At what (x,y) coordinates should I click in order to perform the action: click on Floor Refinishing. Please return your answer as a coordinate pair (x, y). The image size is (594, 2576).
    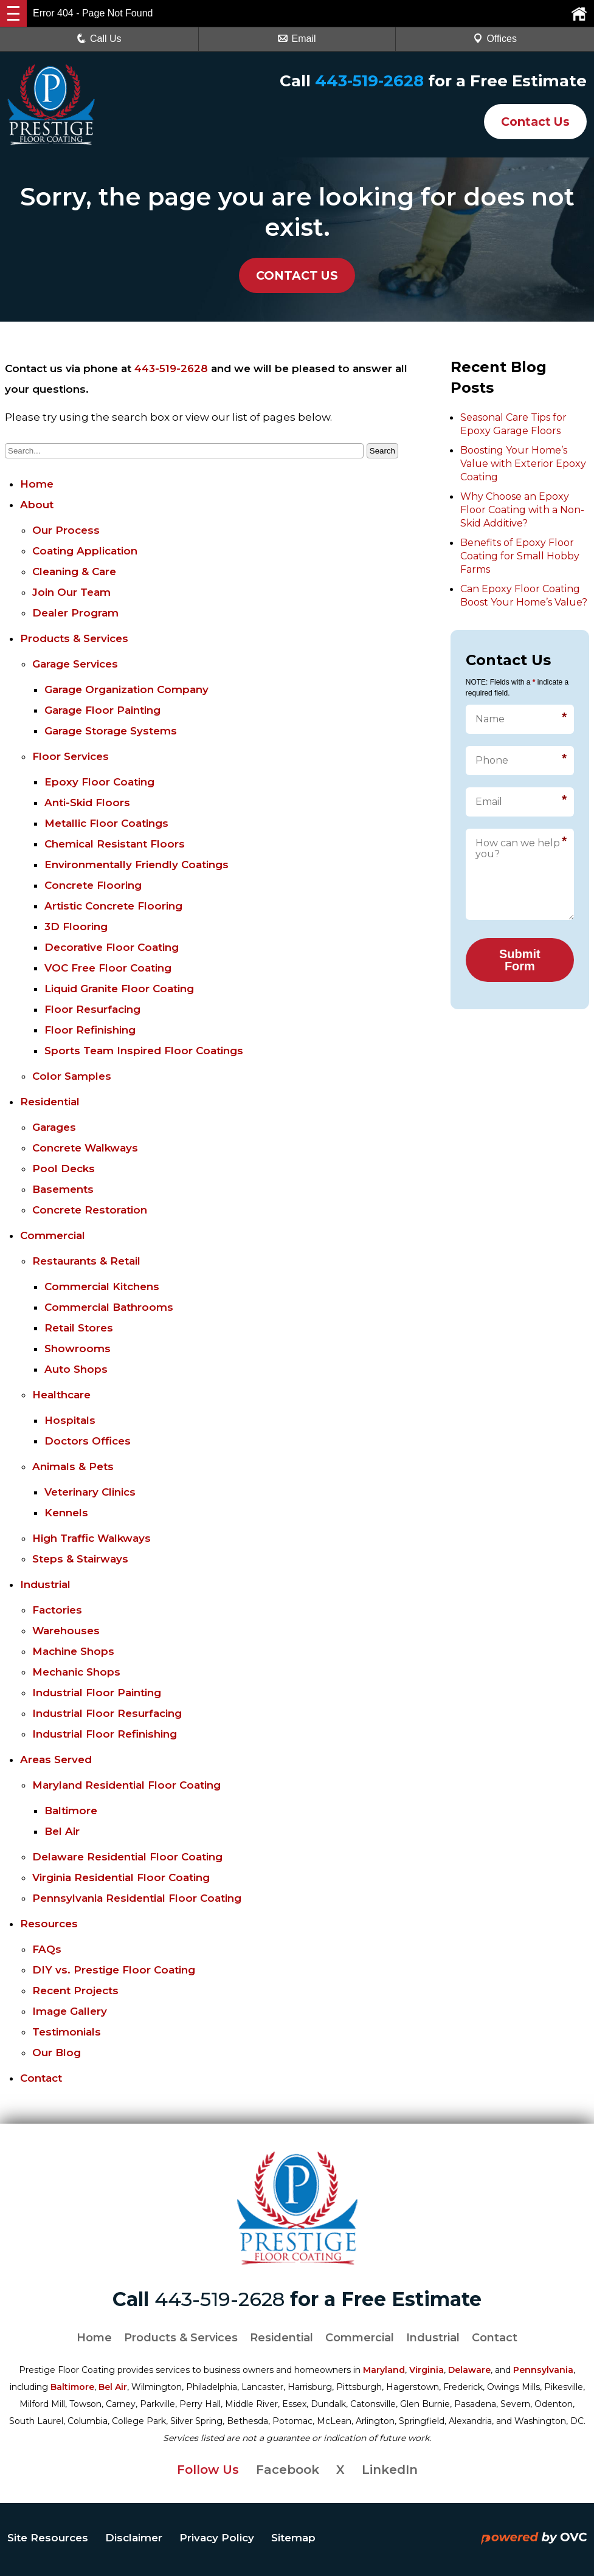
    Looking at the image, I should click on (90, 1030).